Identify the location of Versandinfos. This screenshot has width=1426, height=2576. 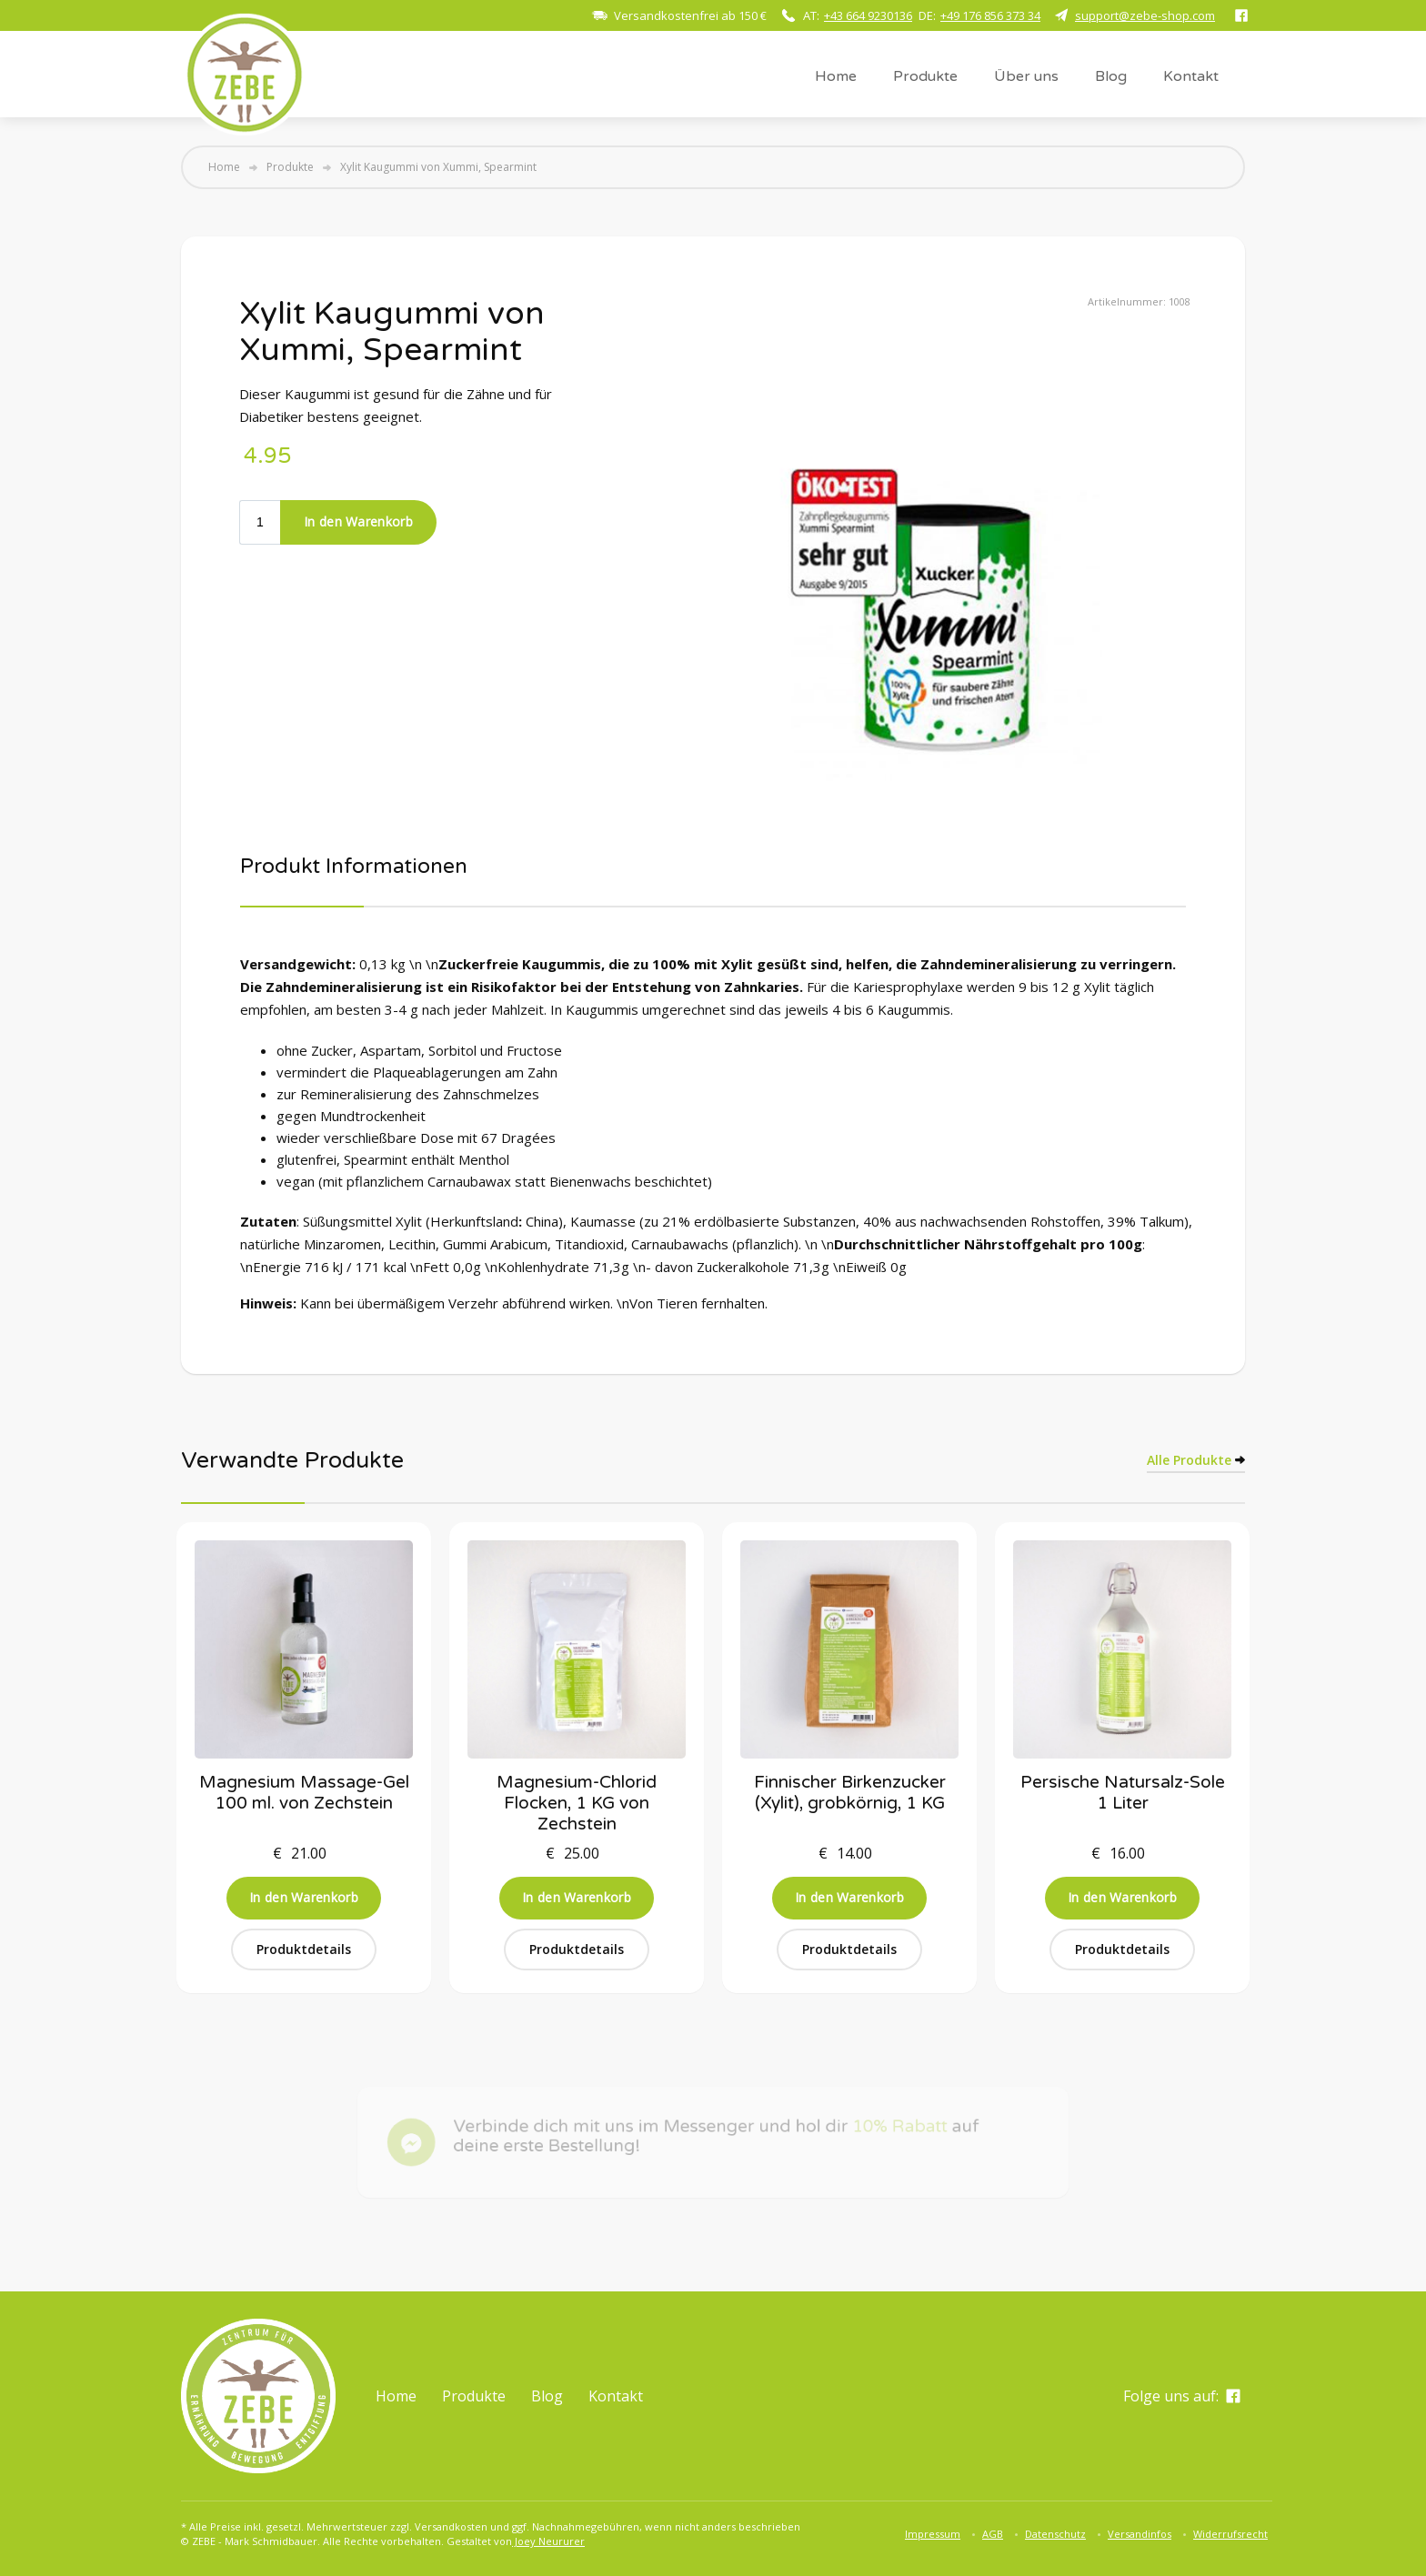
(1139, 2534).